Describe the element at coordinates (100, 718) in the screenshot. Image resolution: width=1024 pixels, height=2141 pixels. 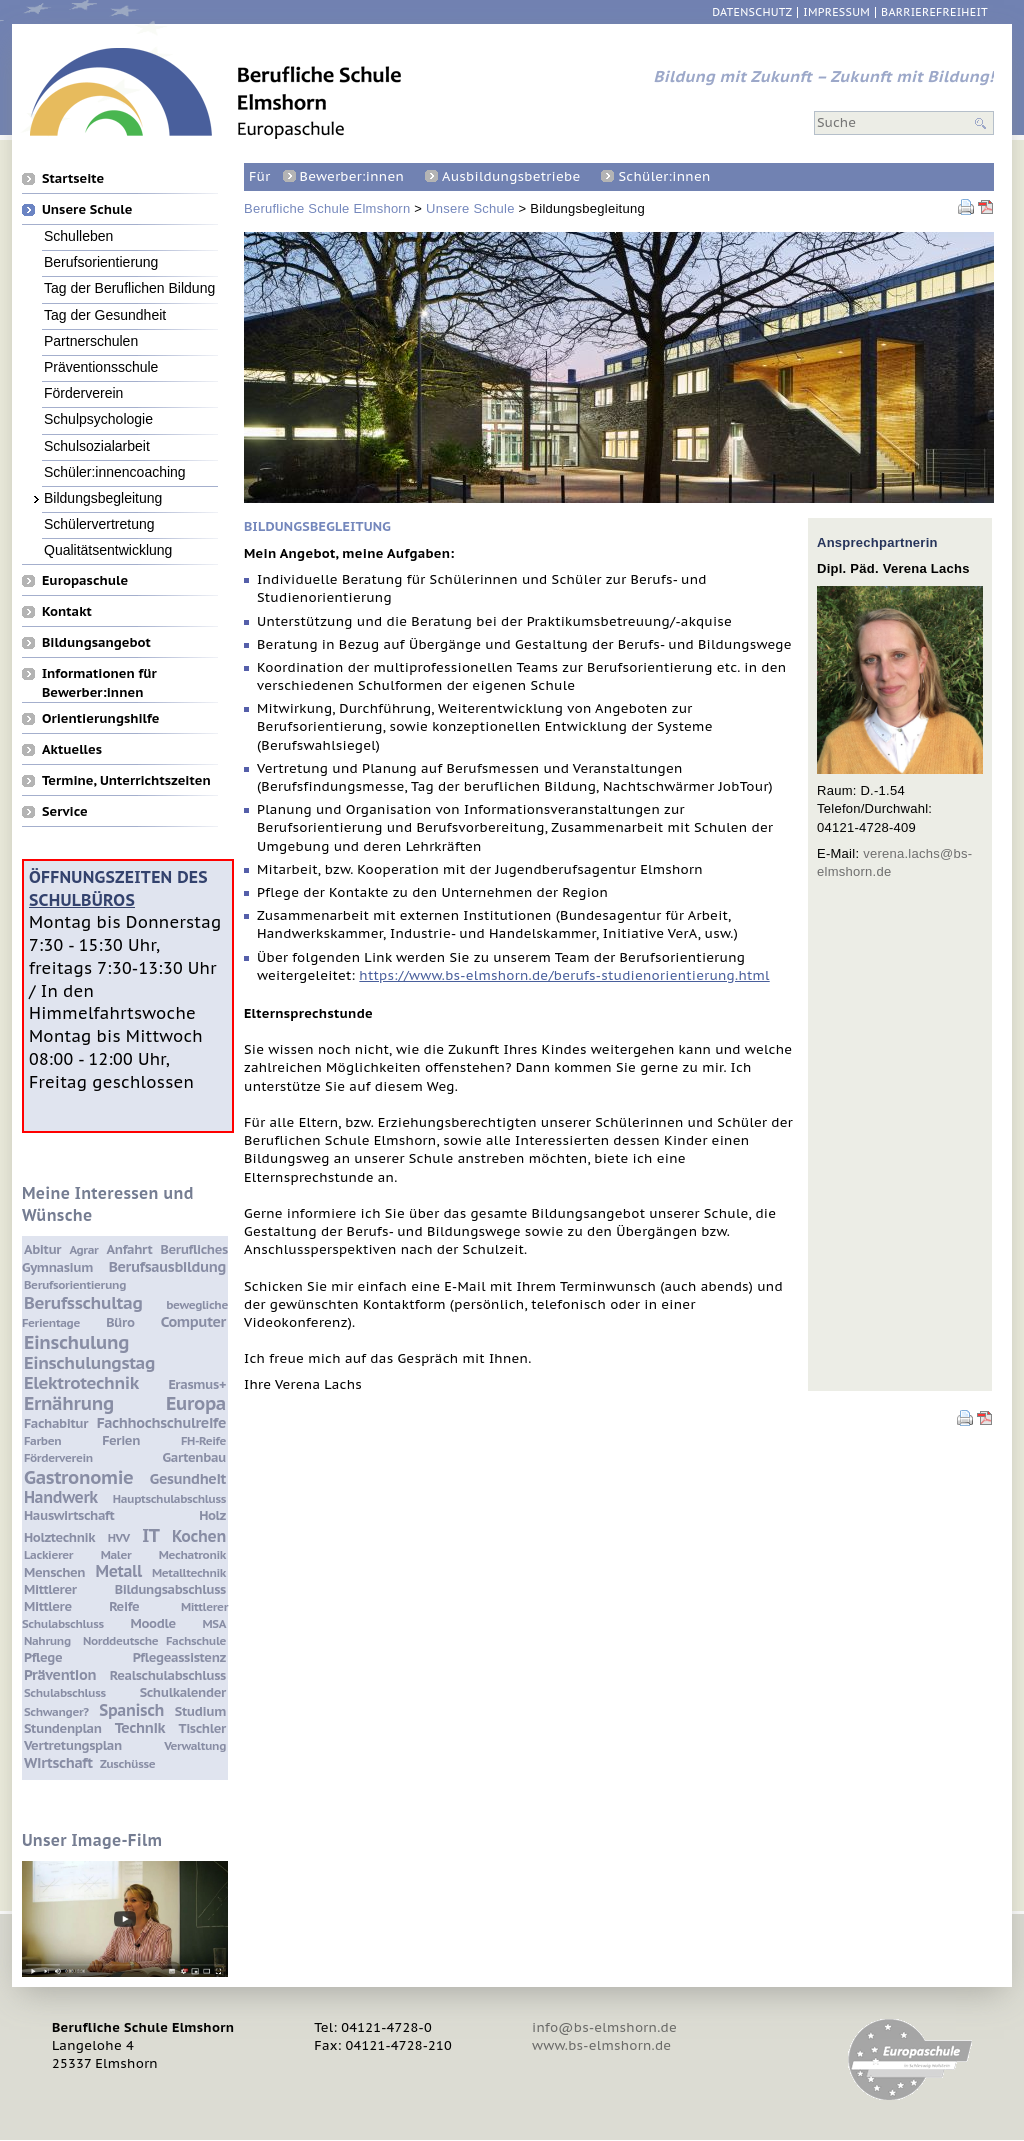
I see `Orientierungshilfe` at that location.